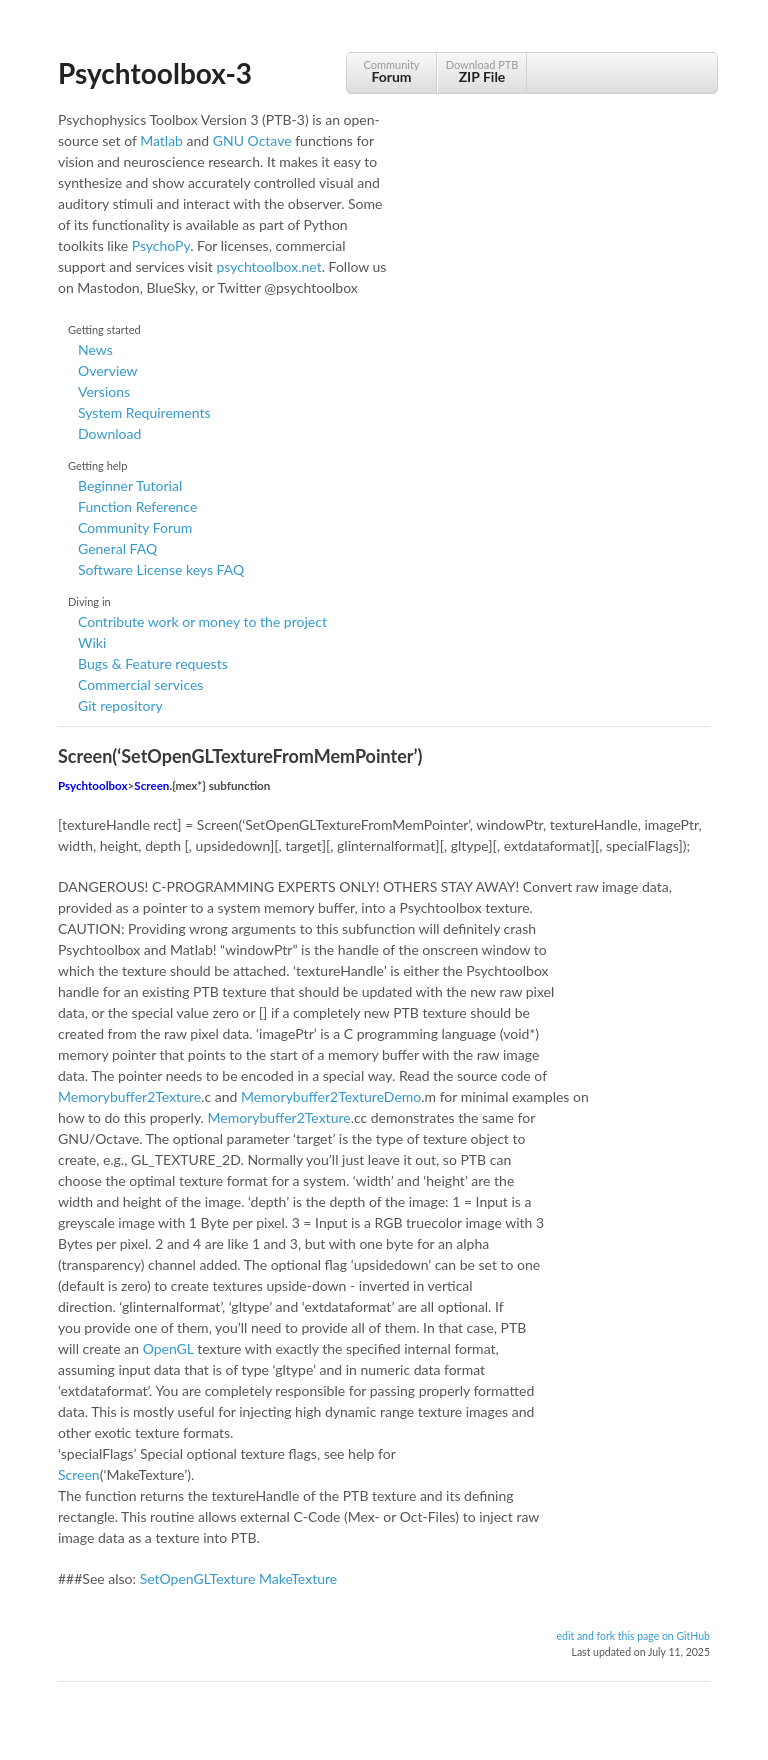  I want to click on Git repository, so click(120, 705).